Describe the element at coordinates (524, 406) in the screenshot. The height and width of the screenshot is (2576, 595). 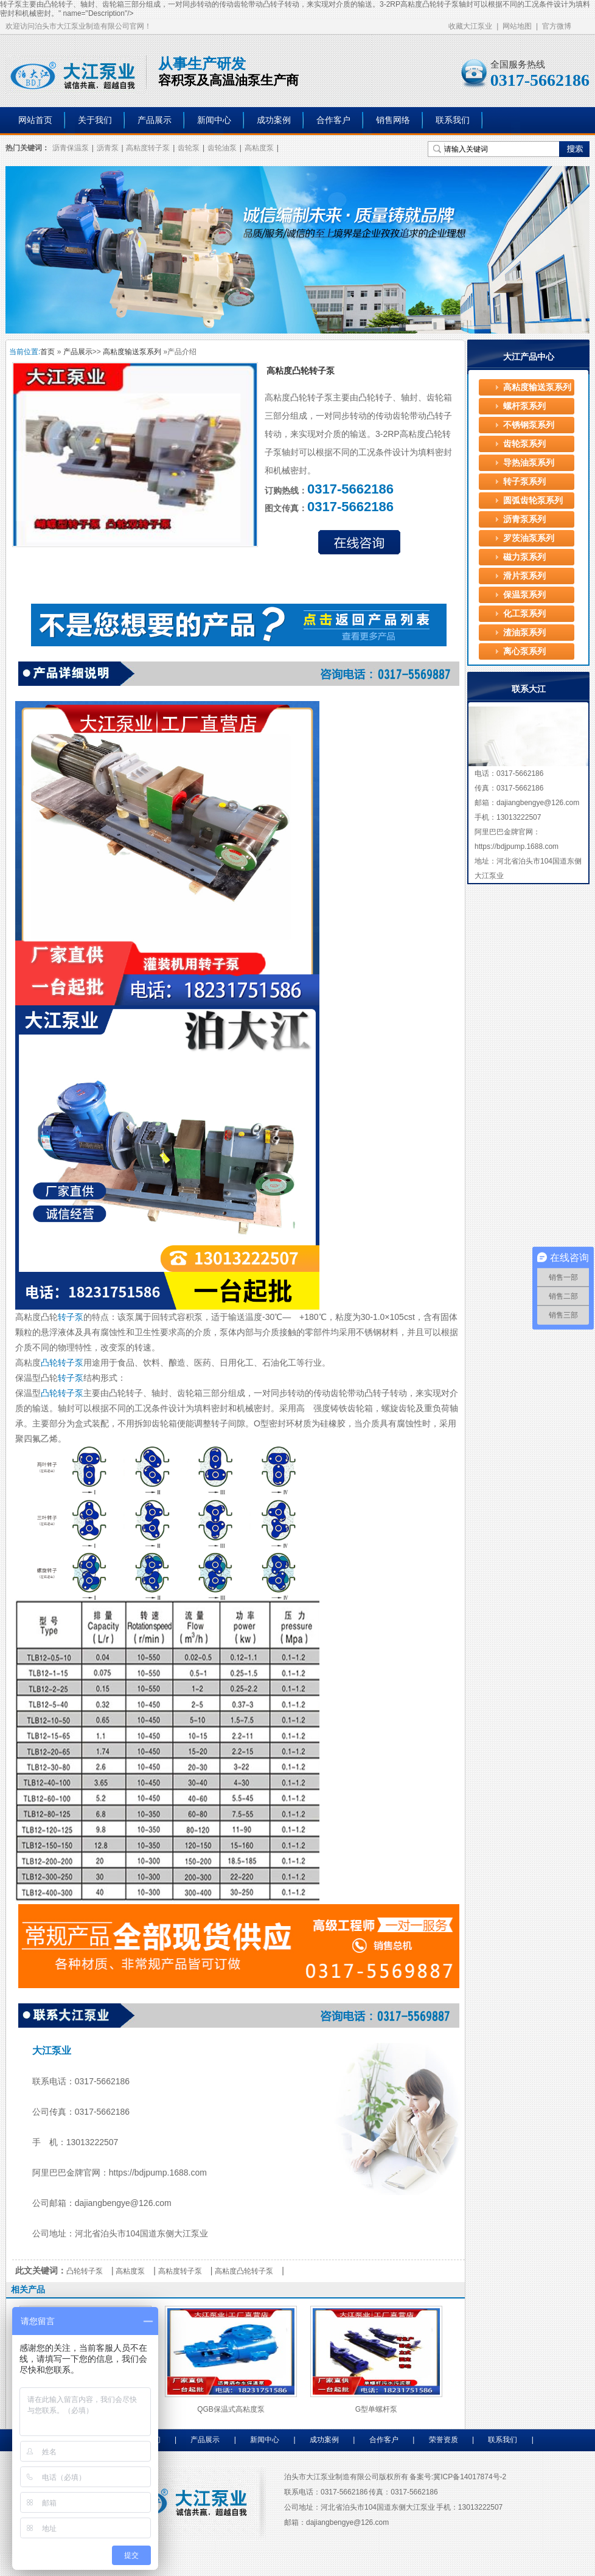
I see `螺杆泵系列` at that location.